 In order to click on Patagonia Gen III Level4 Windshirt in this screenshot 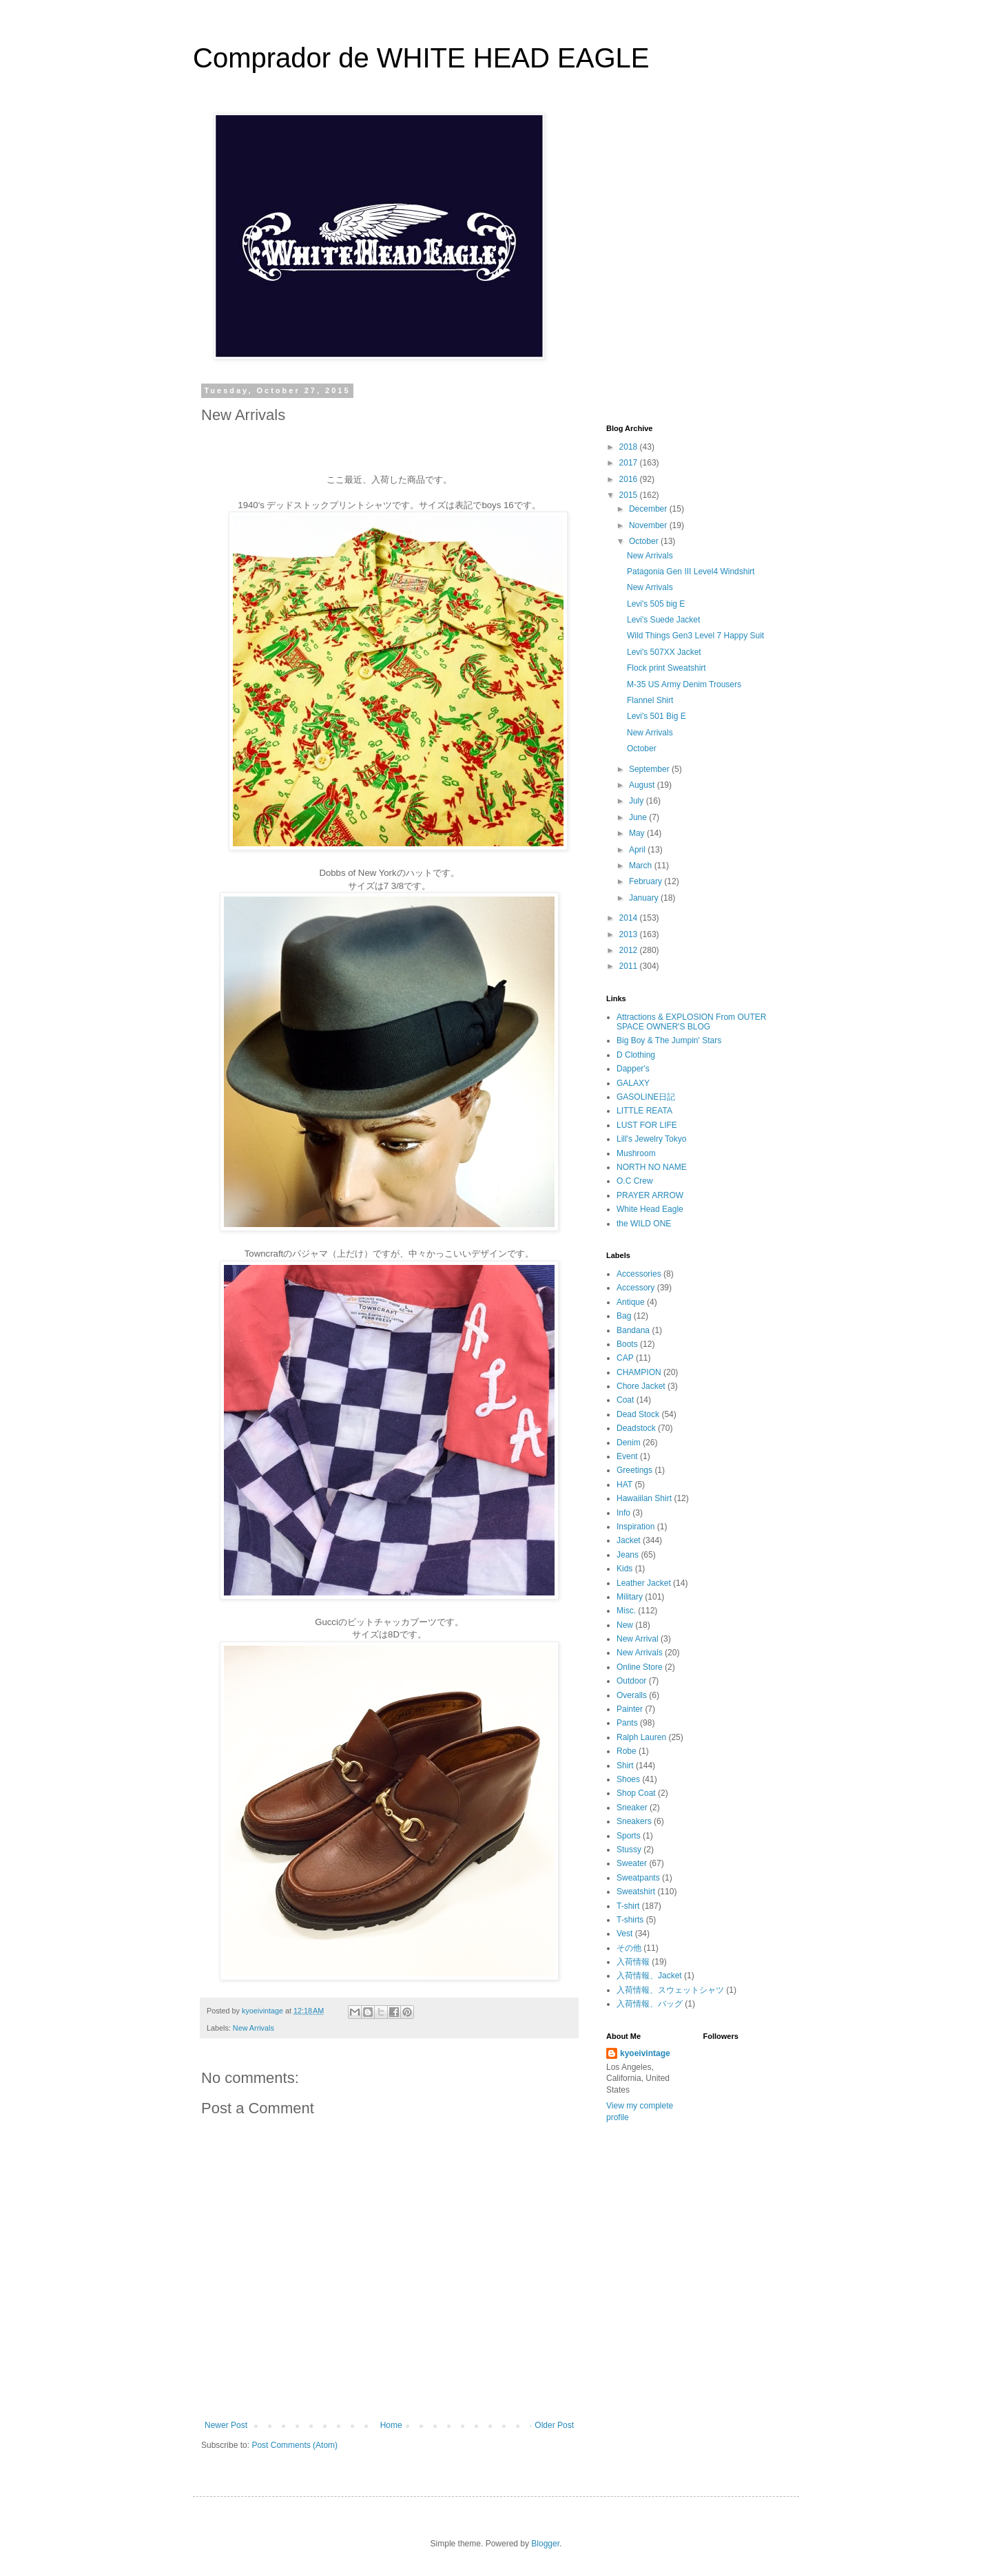, I will do `click(690, 571)`.